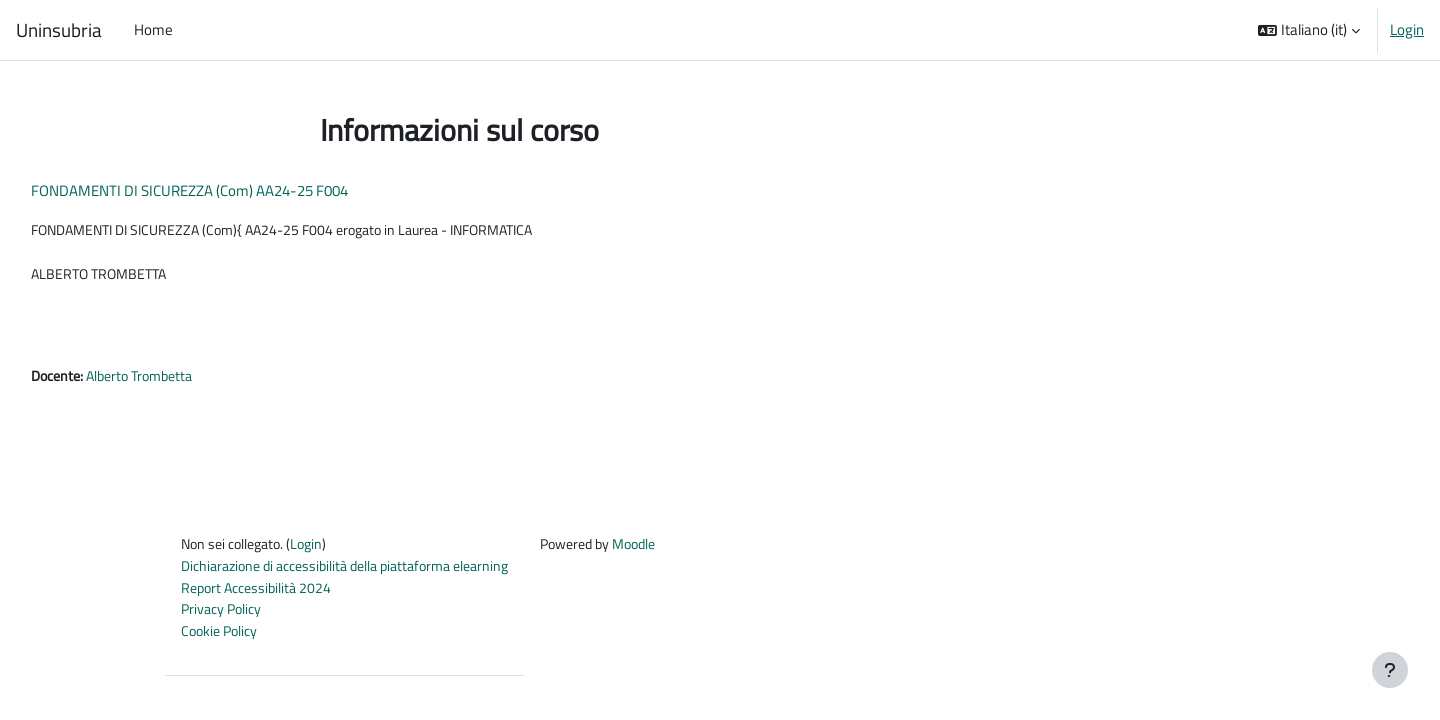 The image size is (1440, 720). What do you see at coordinates (260, 595) in the screenshot?
I see `Report Accessibilità 2024` at bounding box center [260, 595].